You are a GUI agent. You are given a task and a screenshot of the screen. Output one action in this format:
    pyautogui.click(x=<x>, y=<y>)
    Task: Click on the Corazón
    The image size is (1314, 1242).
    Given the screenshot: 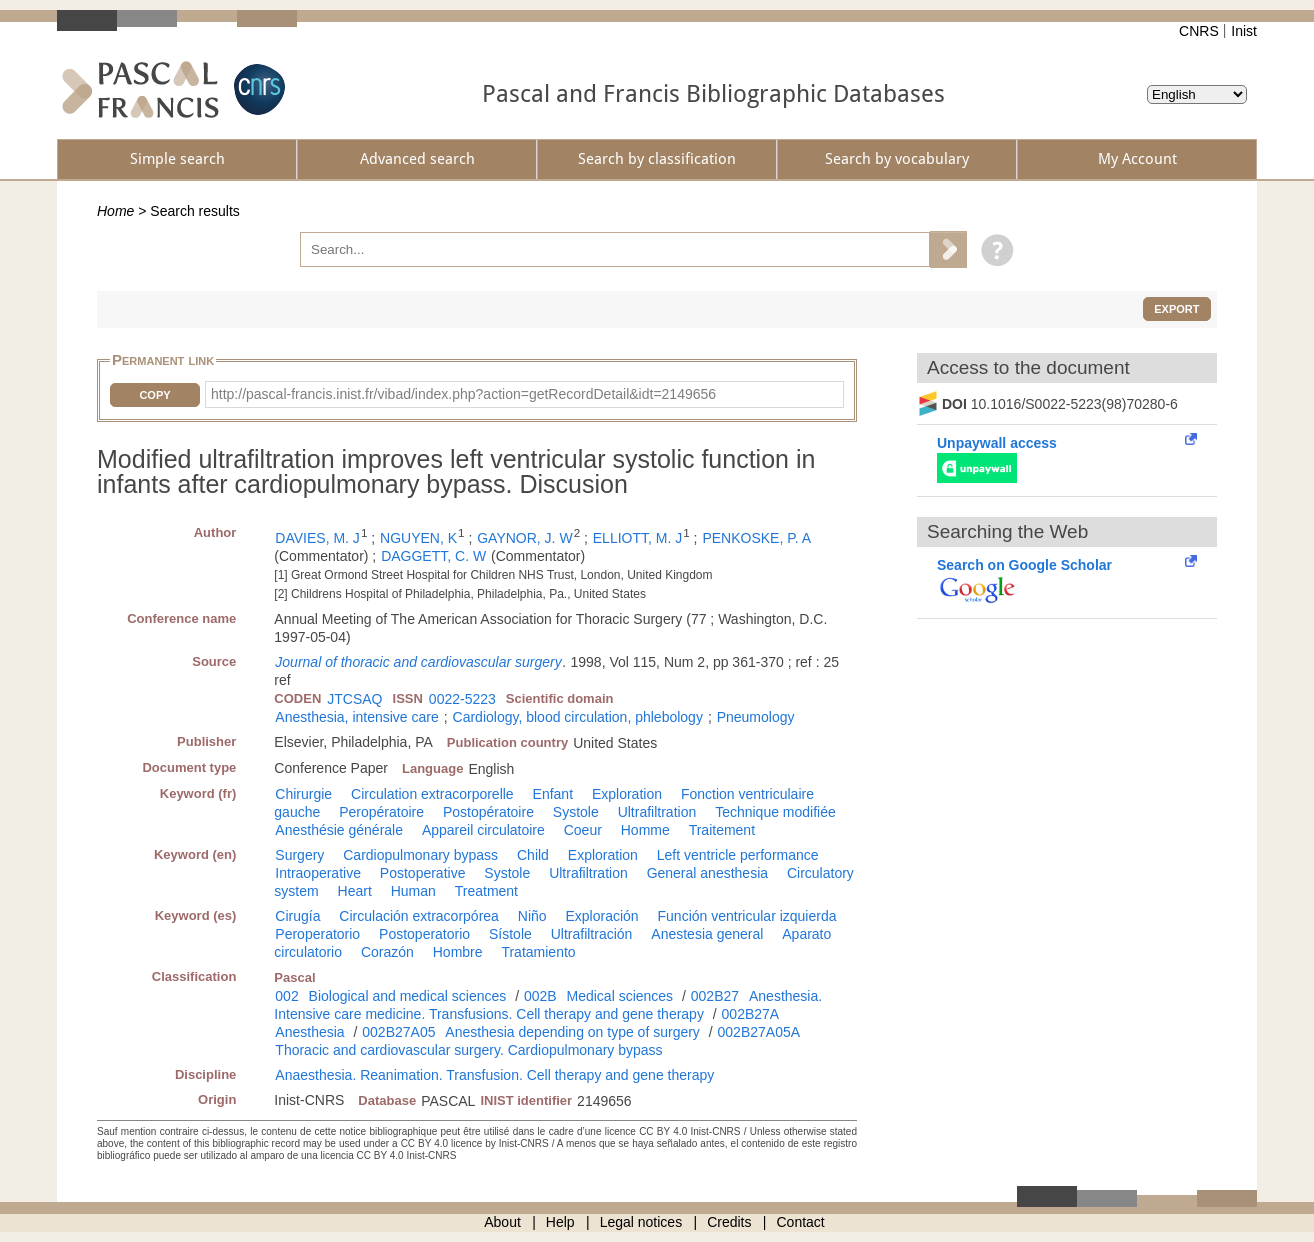 What is the action you would take?
    pyautogui.click(x=387, y=952)
    